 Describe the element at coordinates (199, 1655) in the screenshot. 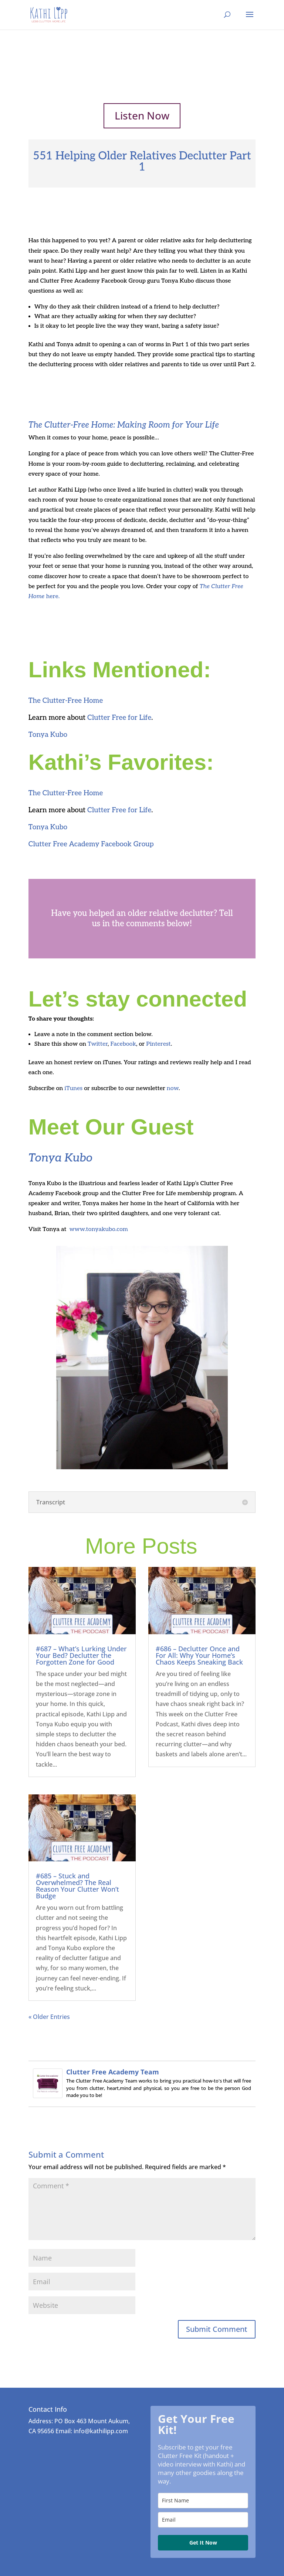

I see `#686 – Declutter Once and For All: Why Your Home’s Chaos Keeps Sneaking Back` at that location.